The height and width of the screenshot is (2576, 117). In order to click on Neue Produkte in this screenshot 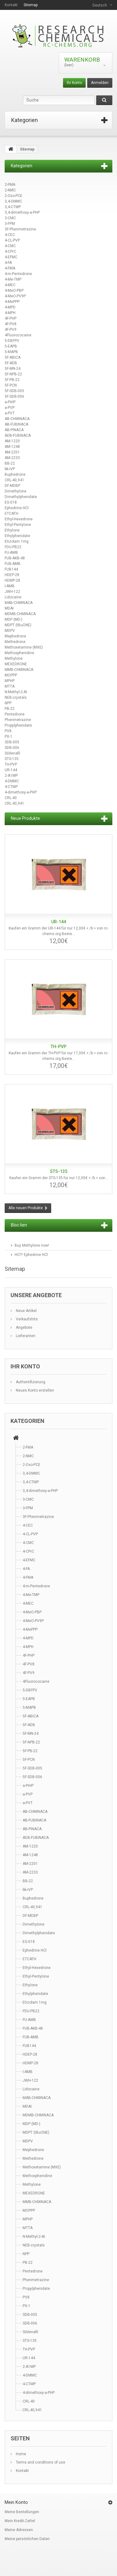, I will do `click(25, 818)`.